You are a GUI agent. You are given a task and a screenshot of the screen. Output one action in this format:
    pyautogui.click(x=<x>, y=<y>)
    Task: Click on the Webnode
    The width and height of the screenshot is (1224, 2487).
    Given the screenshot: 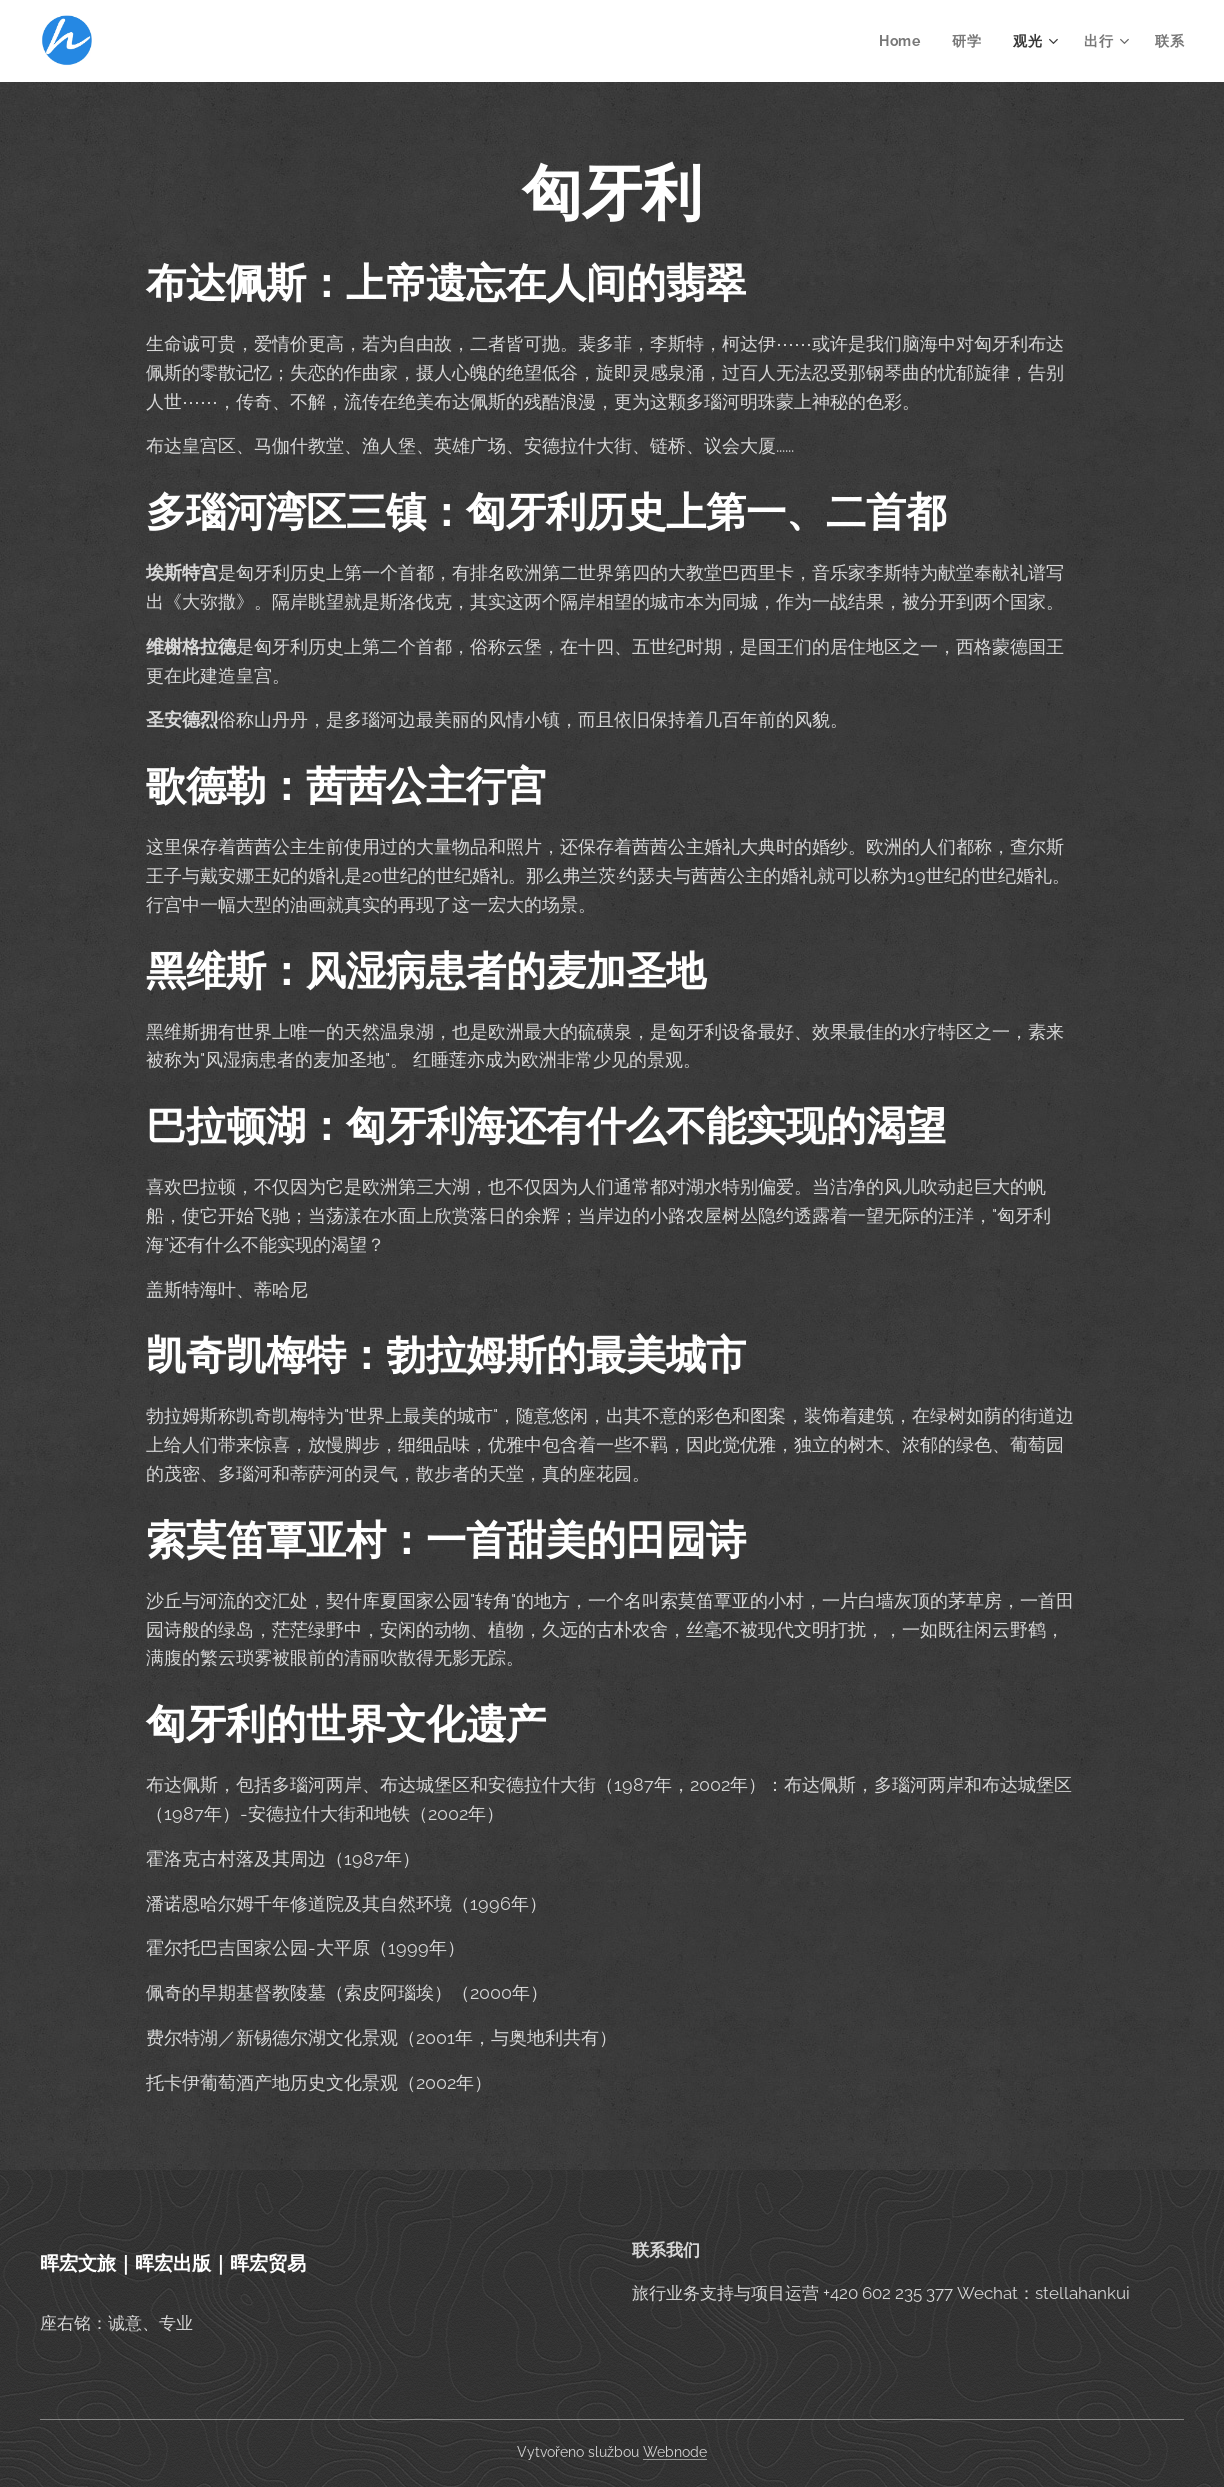 What is the action you would take?
    pyautogui.click(x=675, y=2452)
    